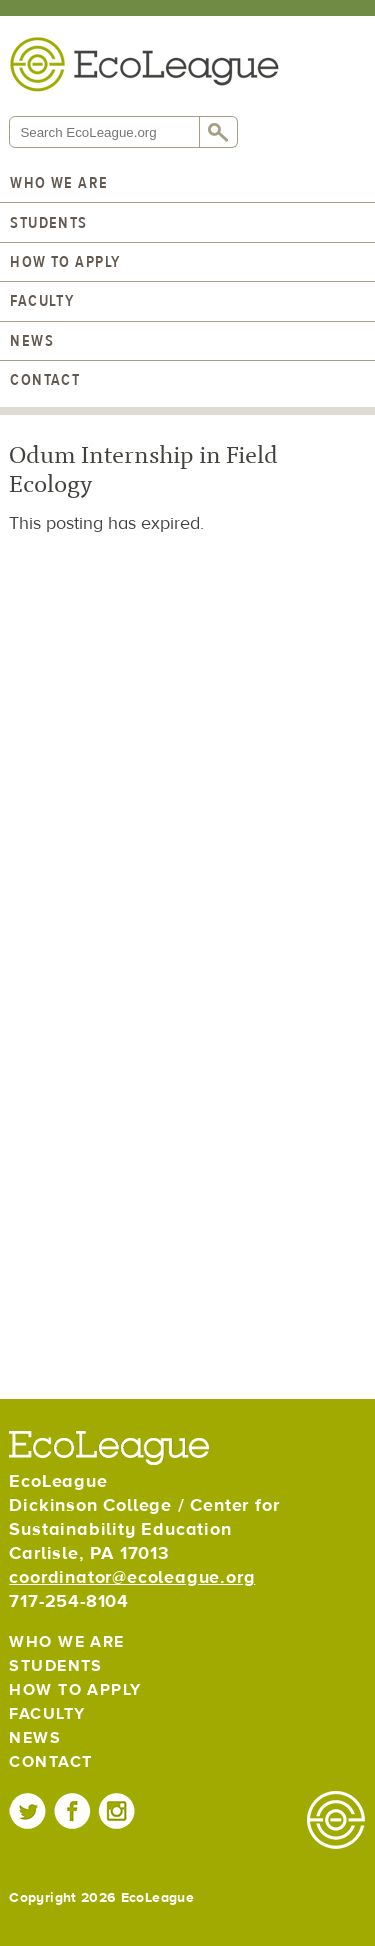 The image size is (375, 1946). I want to click on EcoLeague on Twitter, so click(28, 1810).